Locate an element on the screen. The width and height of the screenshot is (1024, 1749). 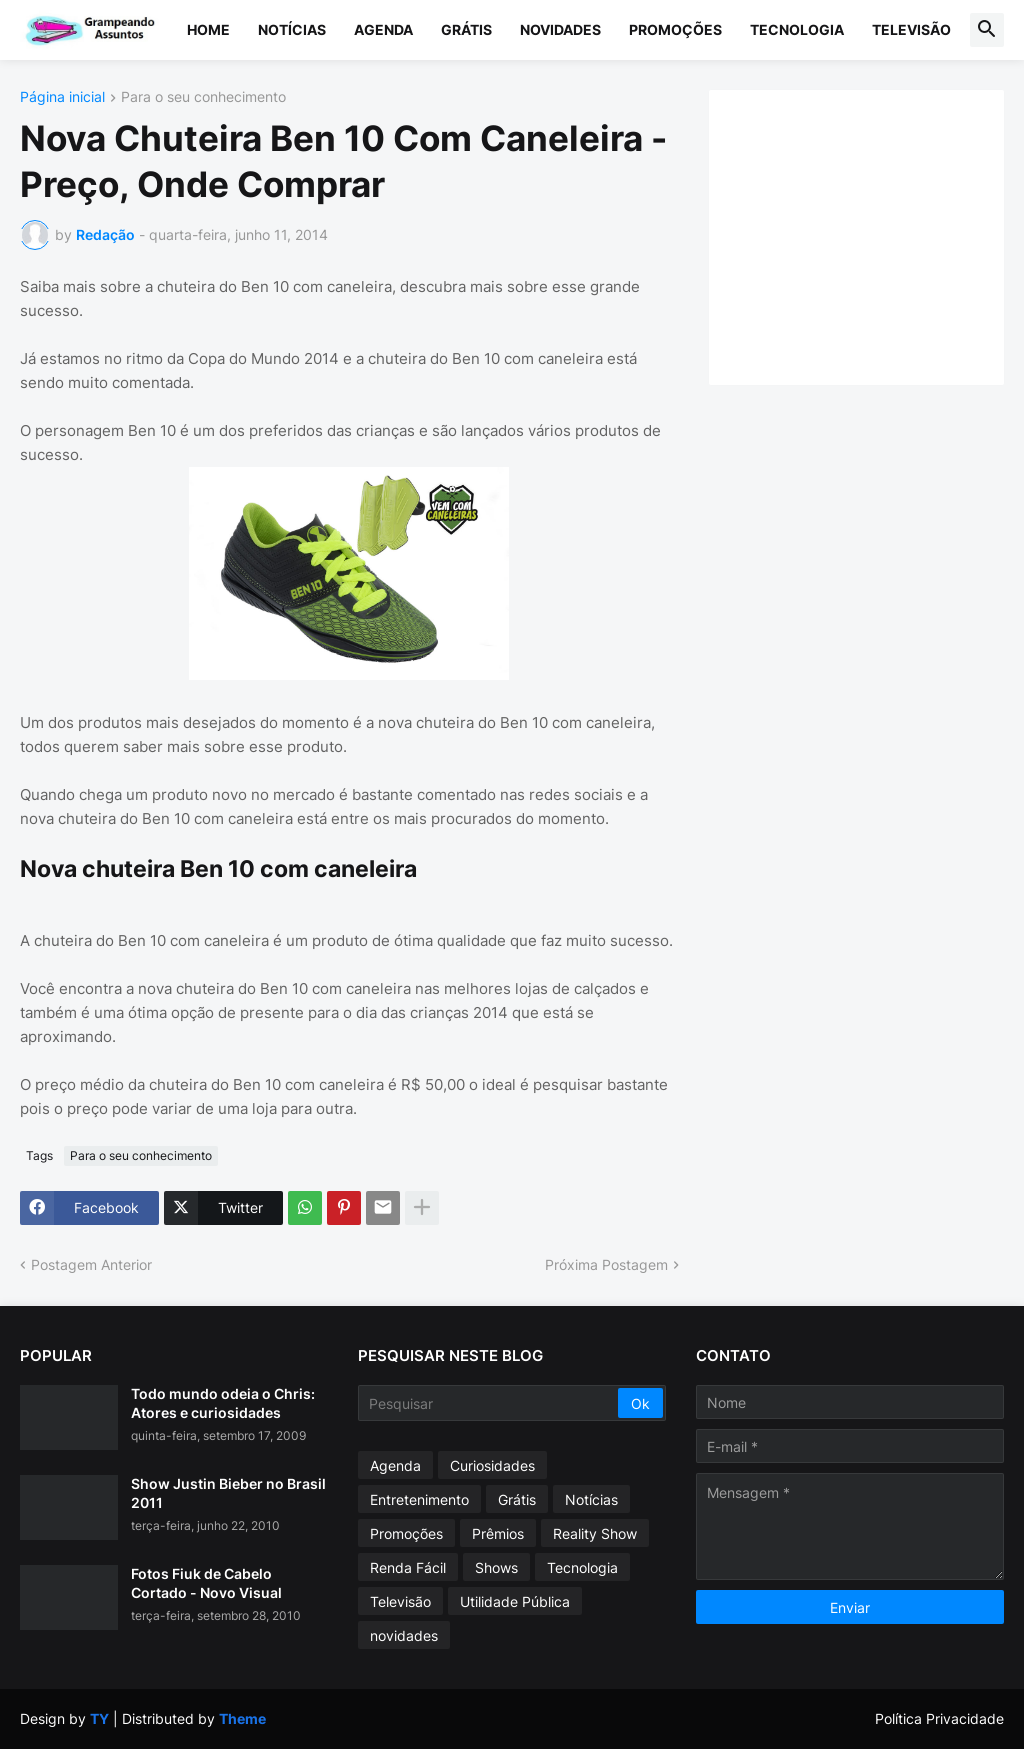
Prêmios is located at coordinates (498, 1533).